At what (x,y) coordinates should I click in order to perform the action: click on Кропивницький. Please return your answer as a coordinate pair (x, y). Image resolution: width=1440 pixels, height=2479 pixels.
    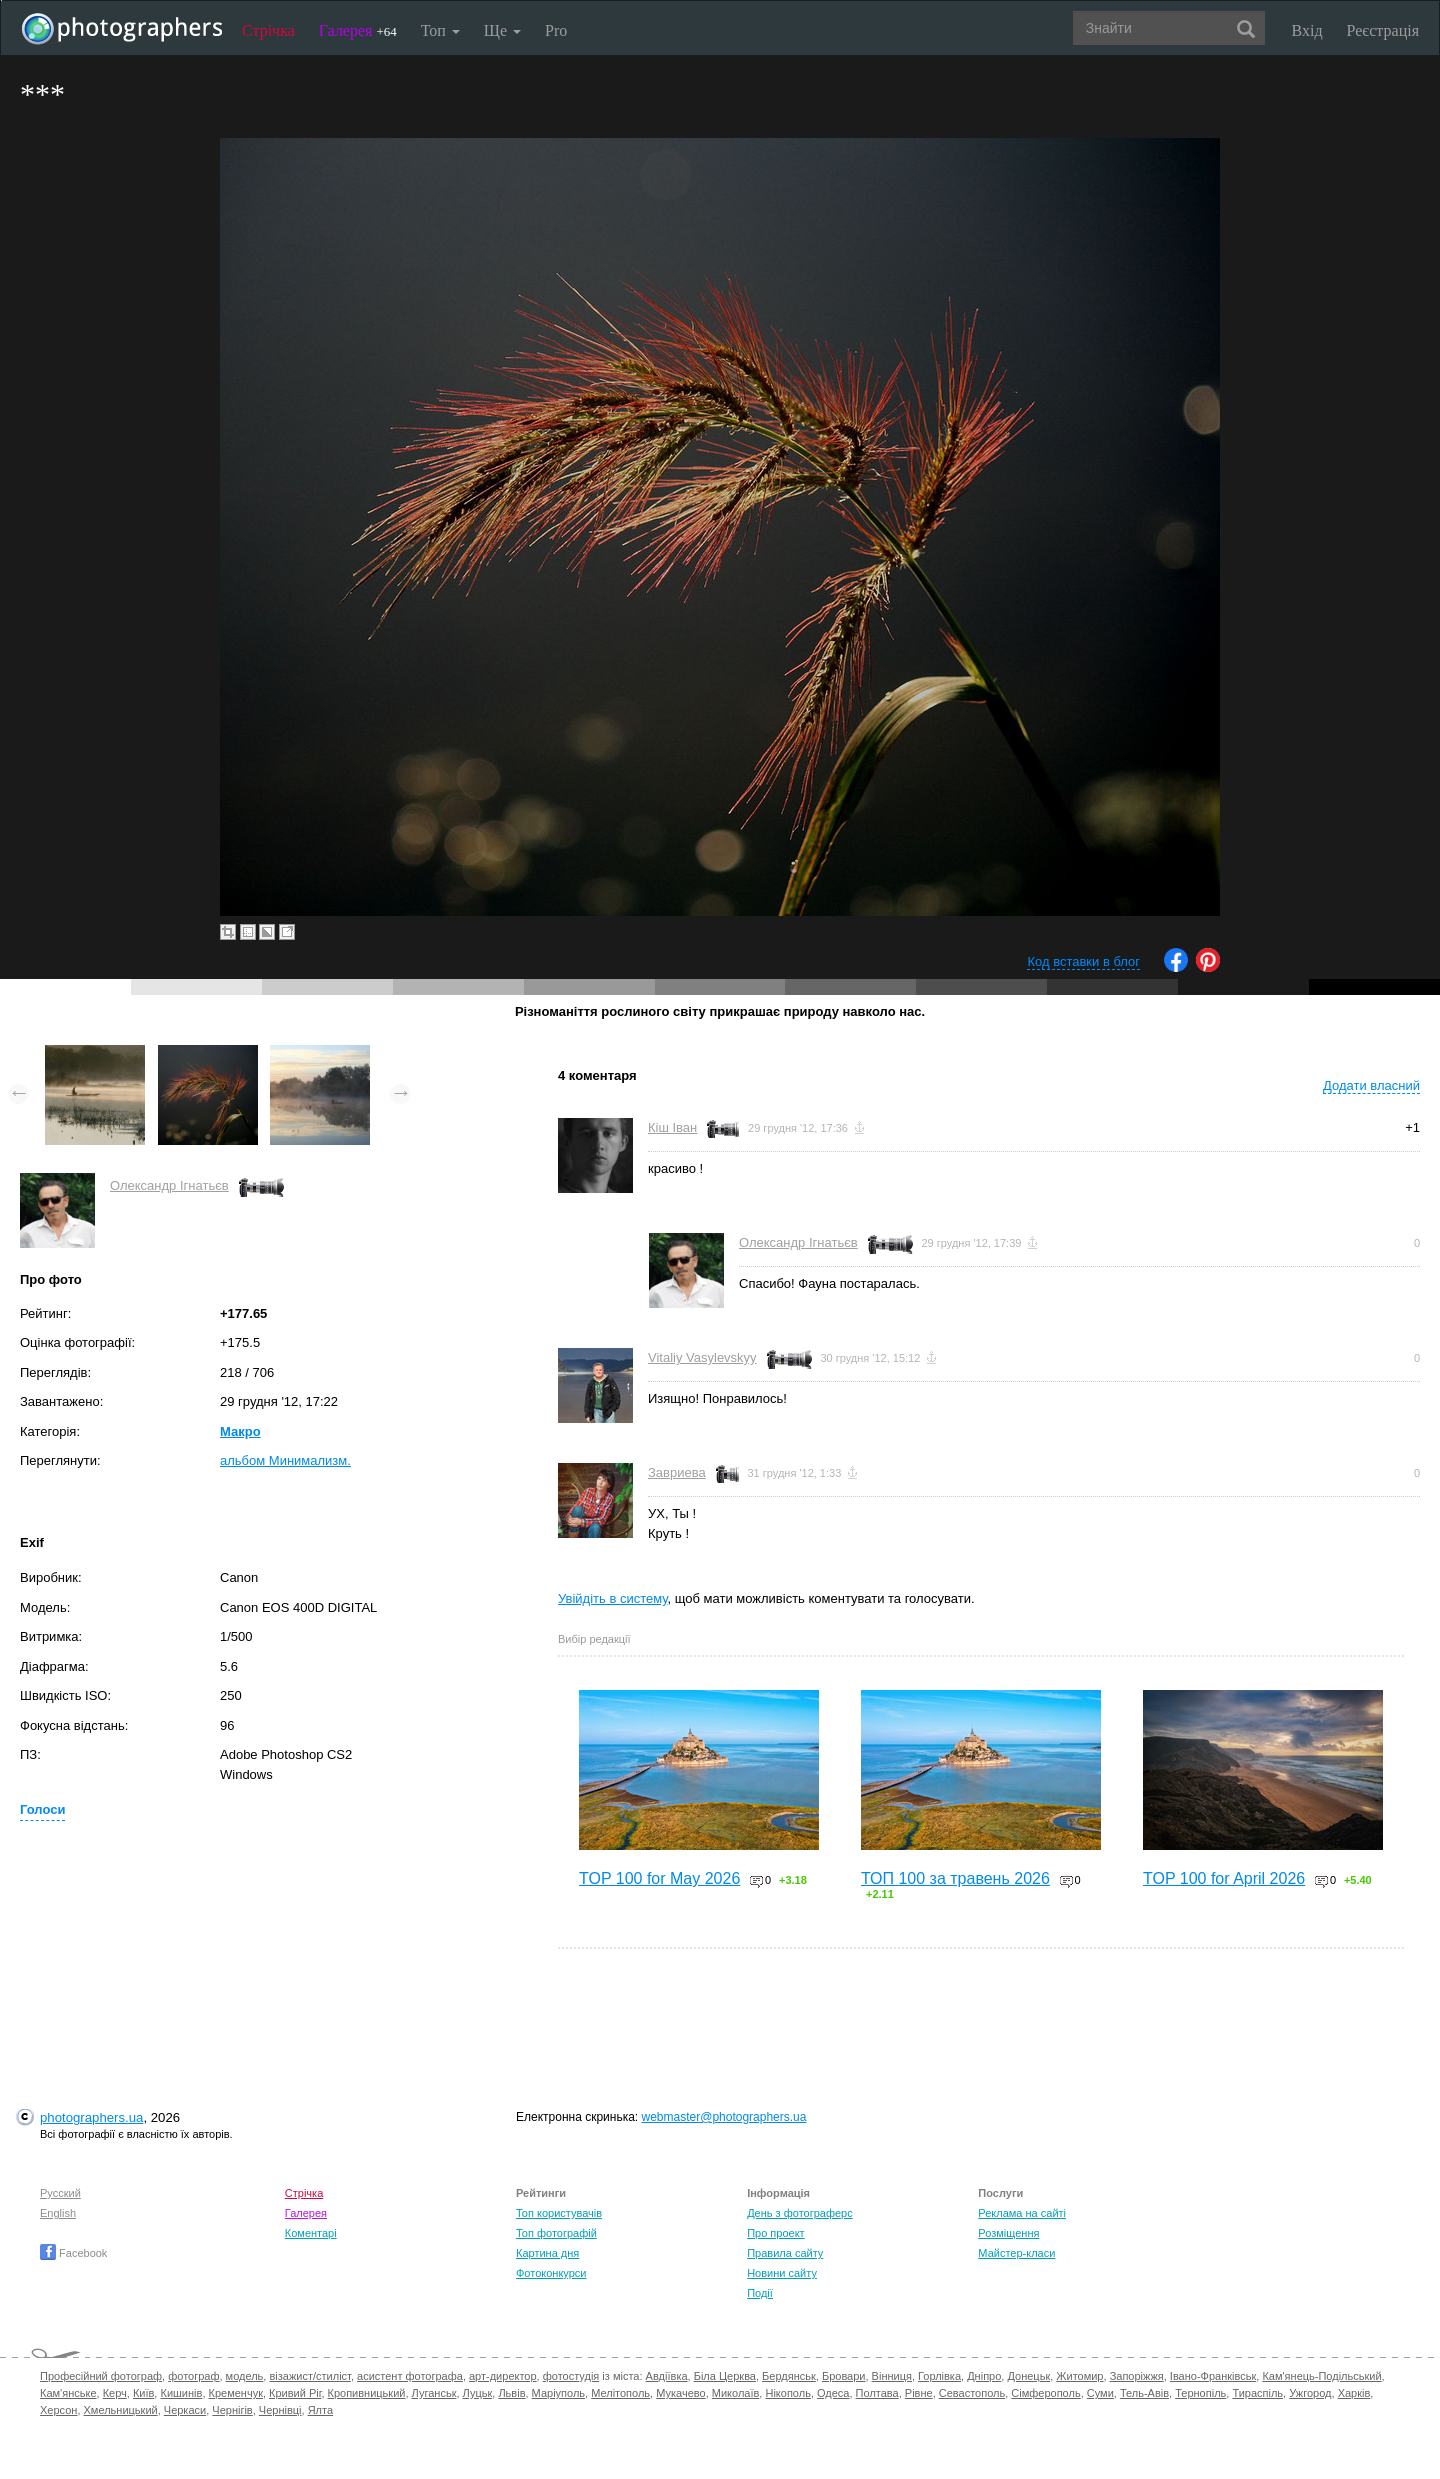
    Looking at the image, I should click on (367, 2393).